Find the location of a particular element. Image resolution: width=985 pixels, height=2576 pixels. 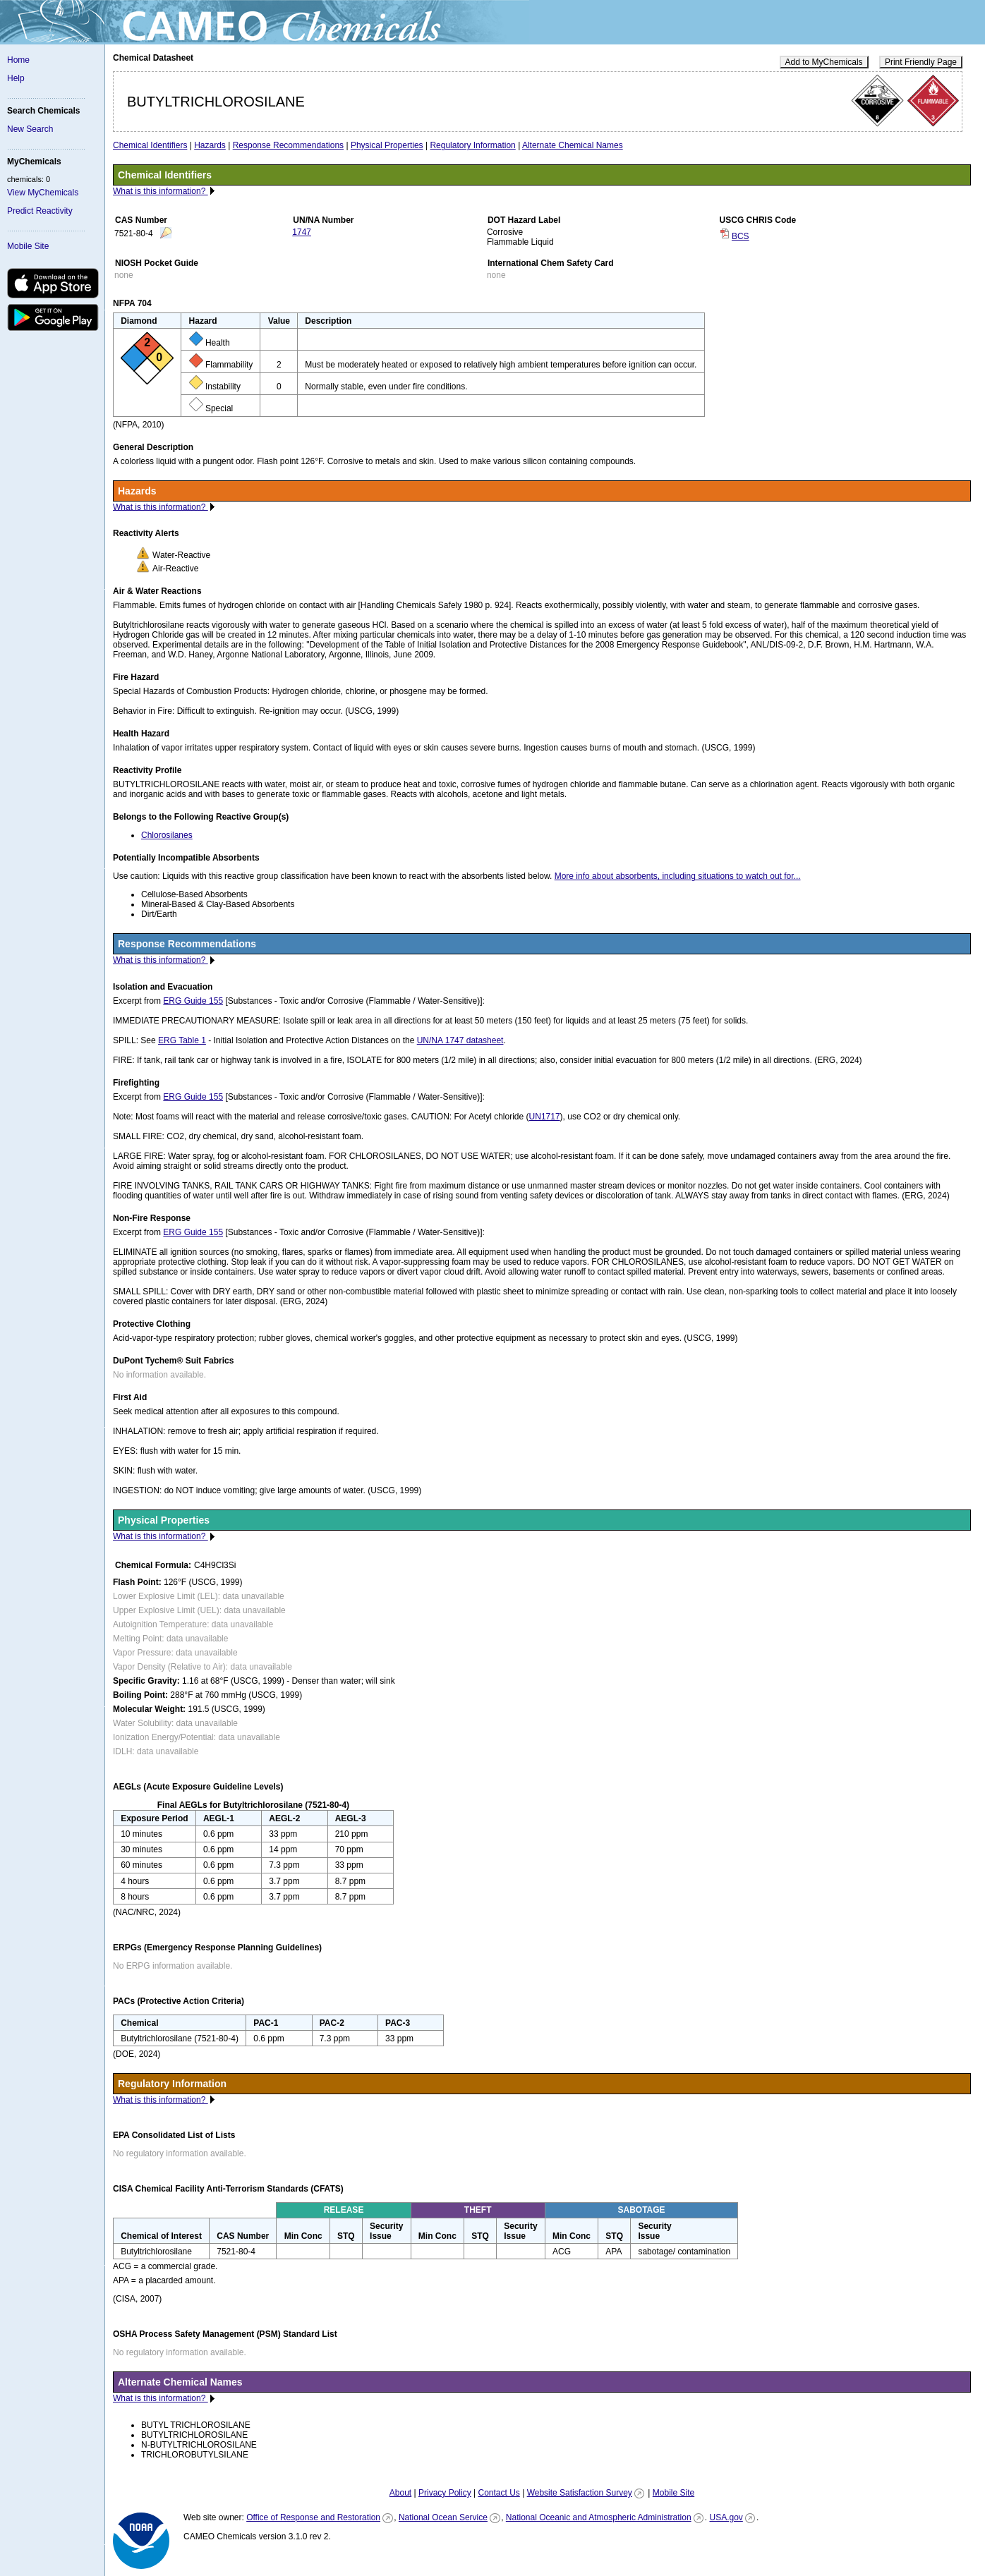

Privacy Policy is located at coordinates (444, 2493).